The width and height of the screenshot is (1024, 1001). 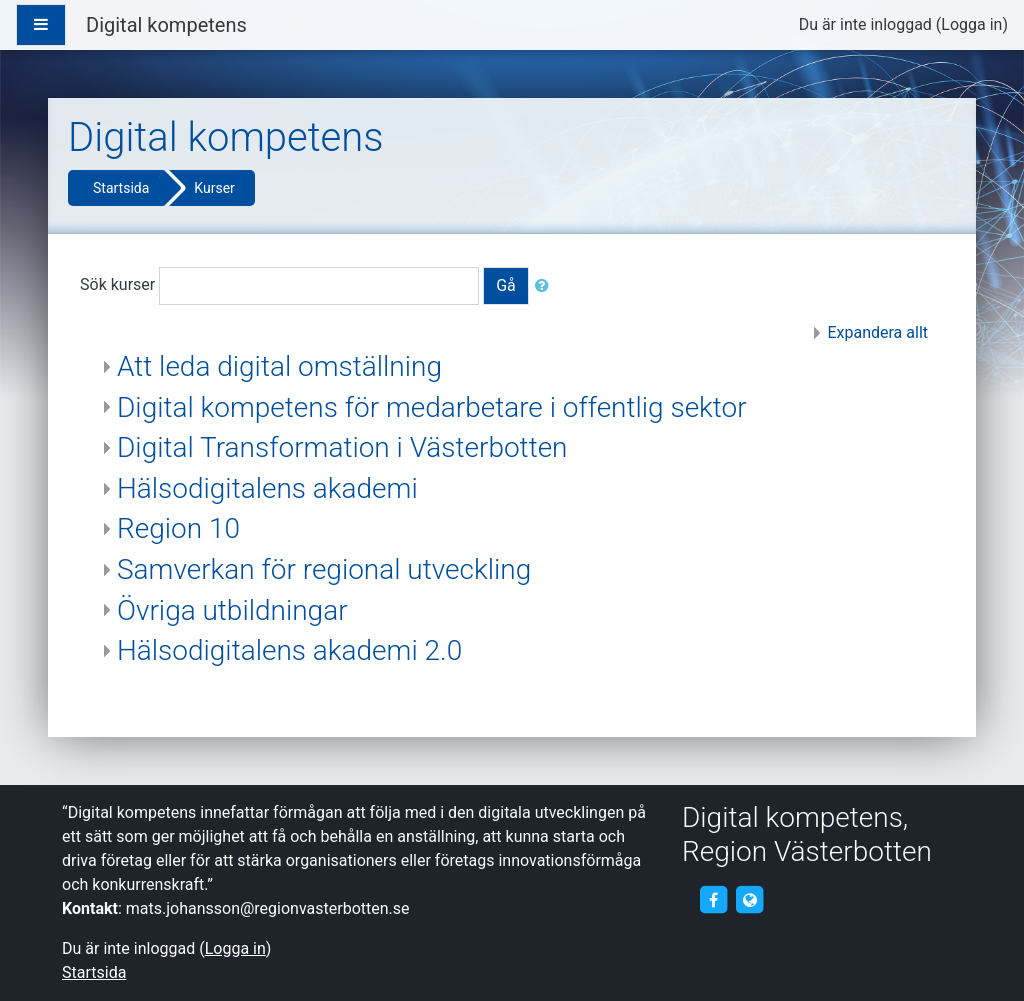 I want to click on [button], so click(x=546, y=286).